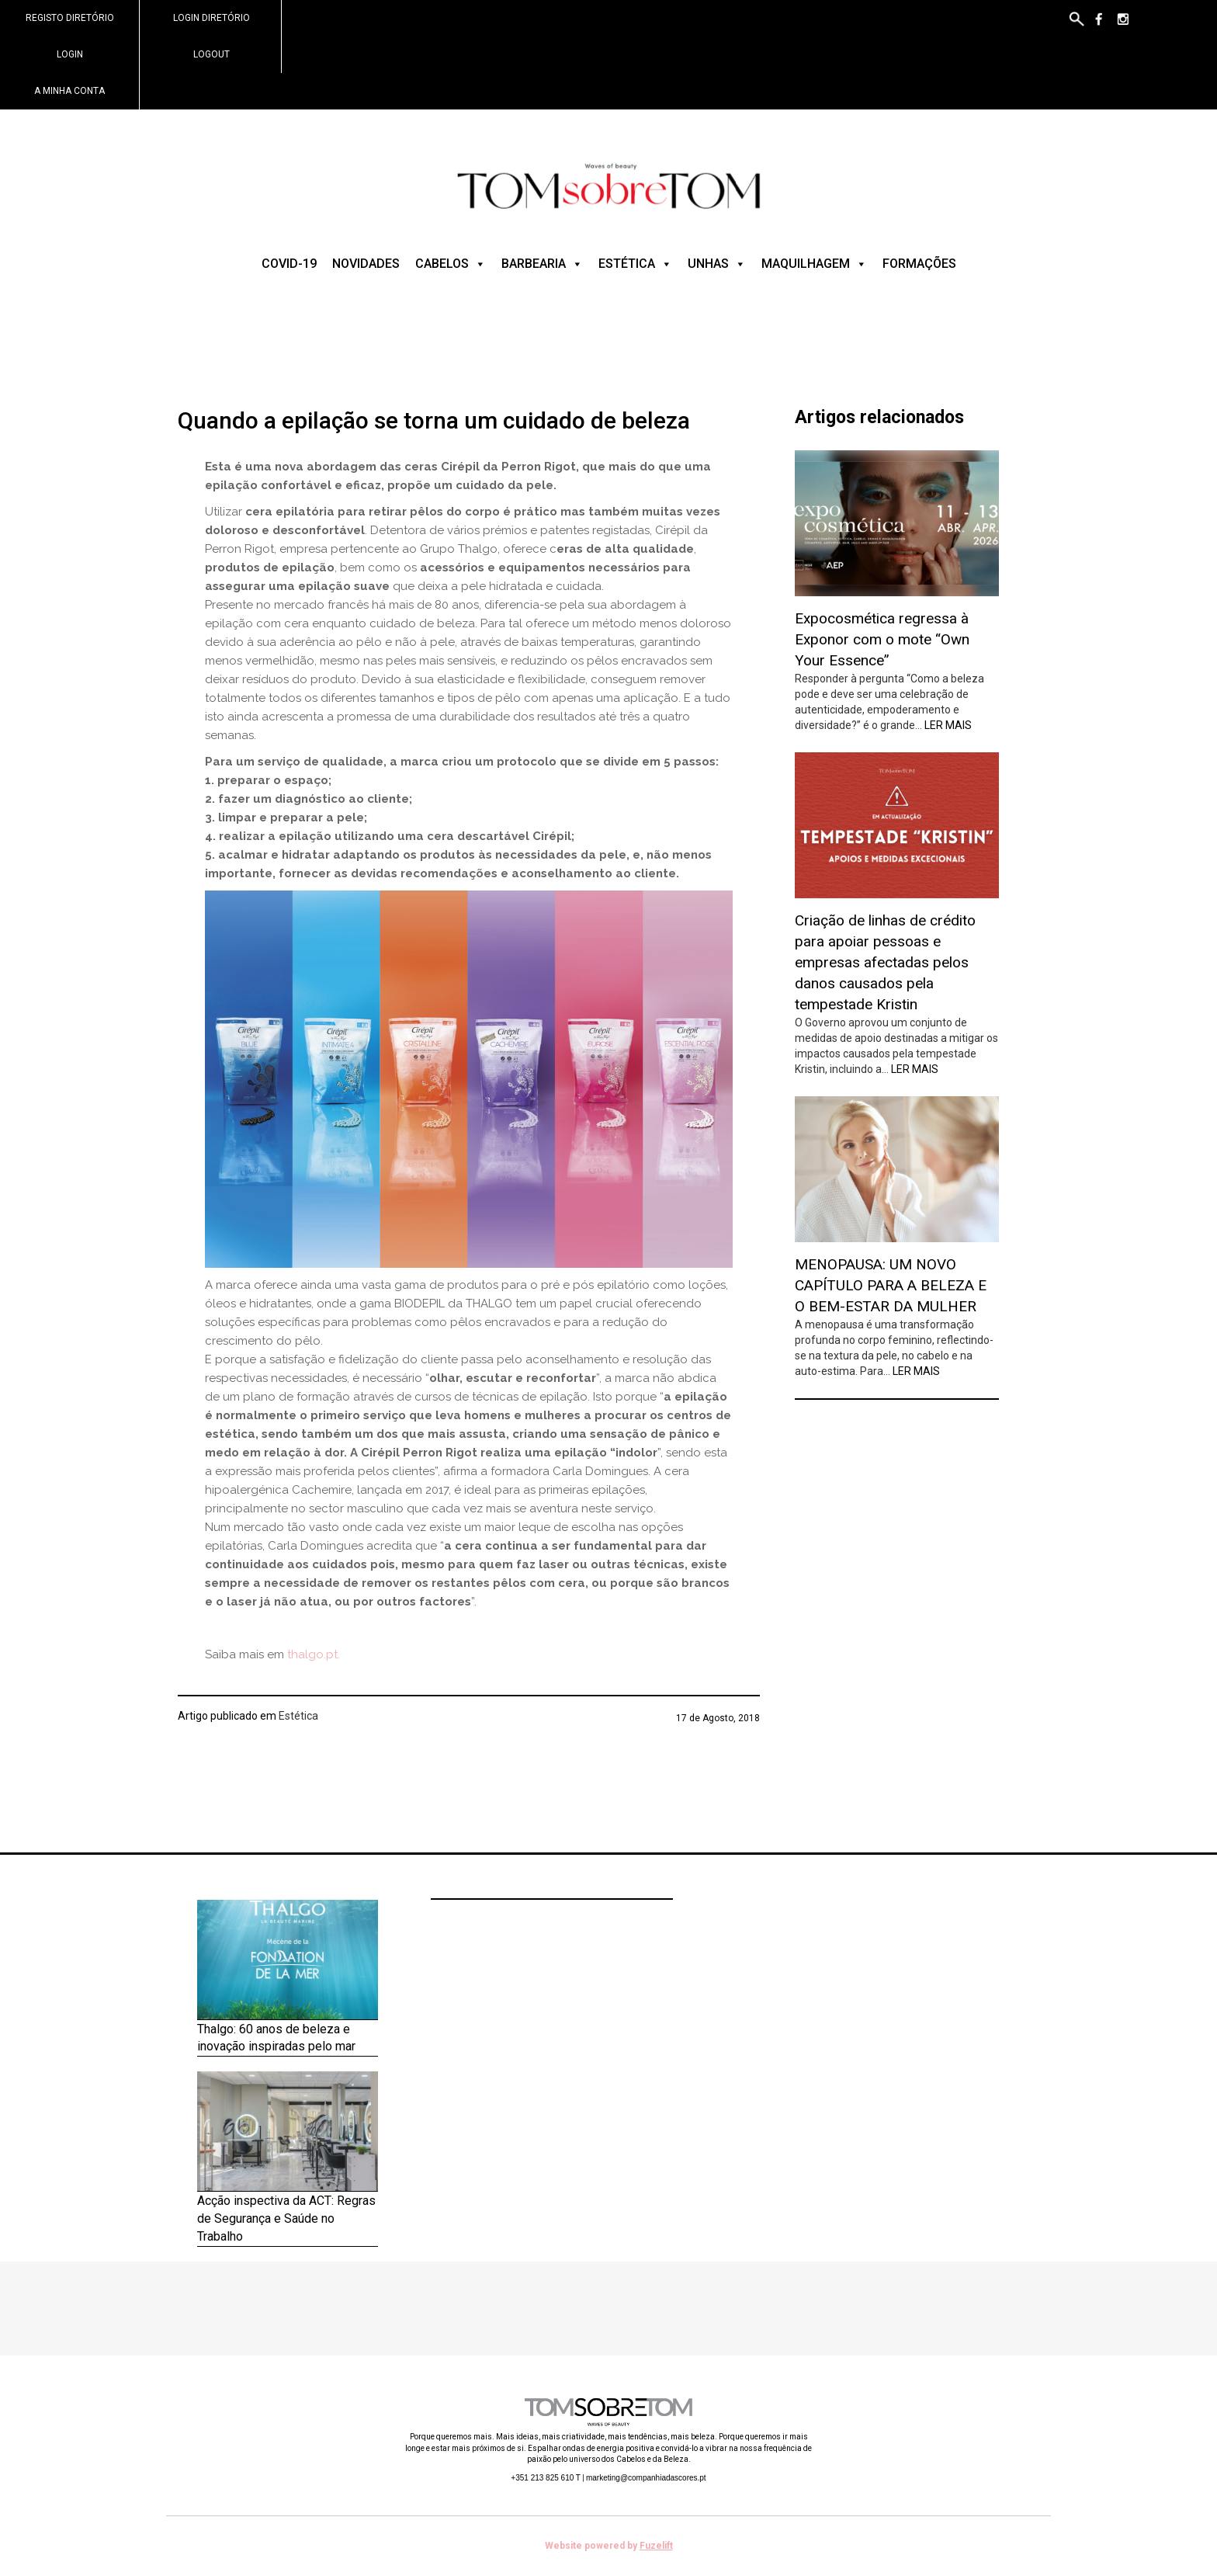  Describe the element at coordinates (211, 17) in the screenshot. I see `Login Diretório` at that location.